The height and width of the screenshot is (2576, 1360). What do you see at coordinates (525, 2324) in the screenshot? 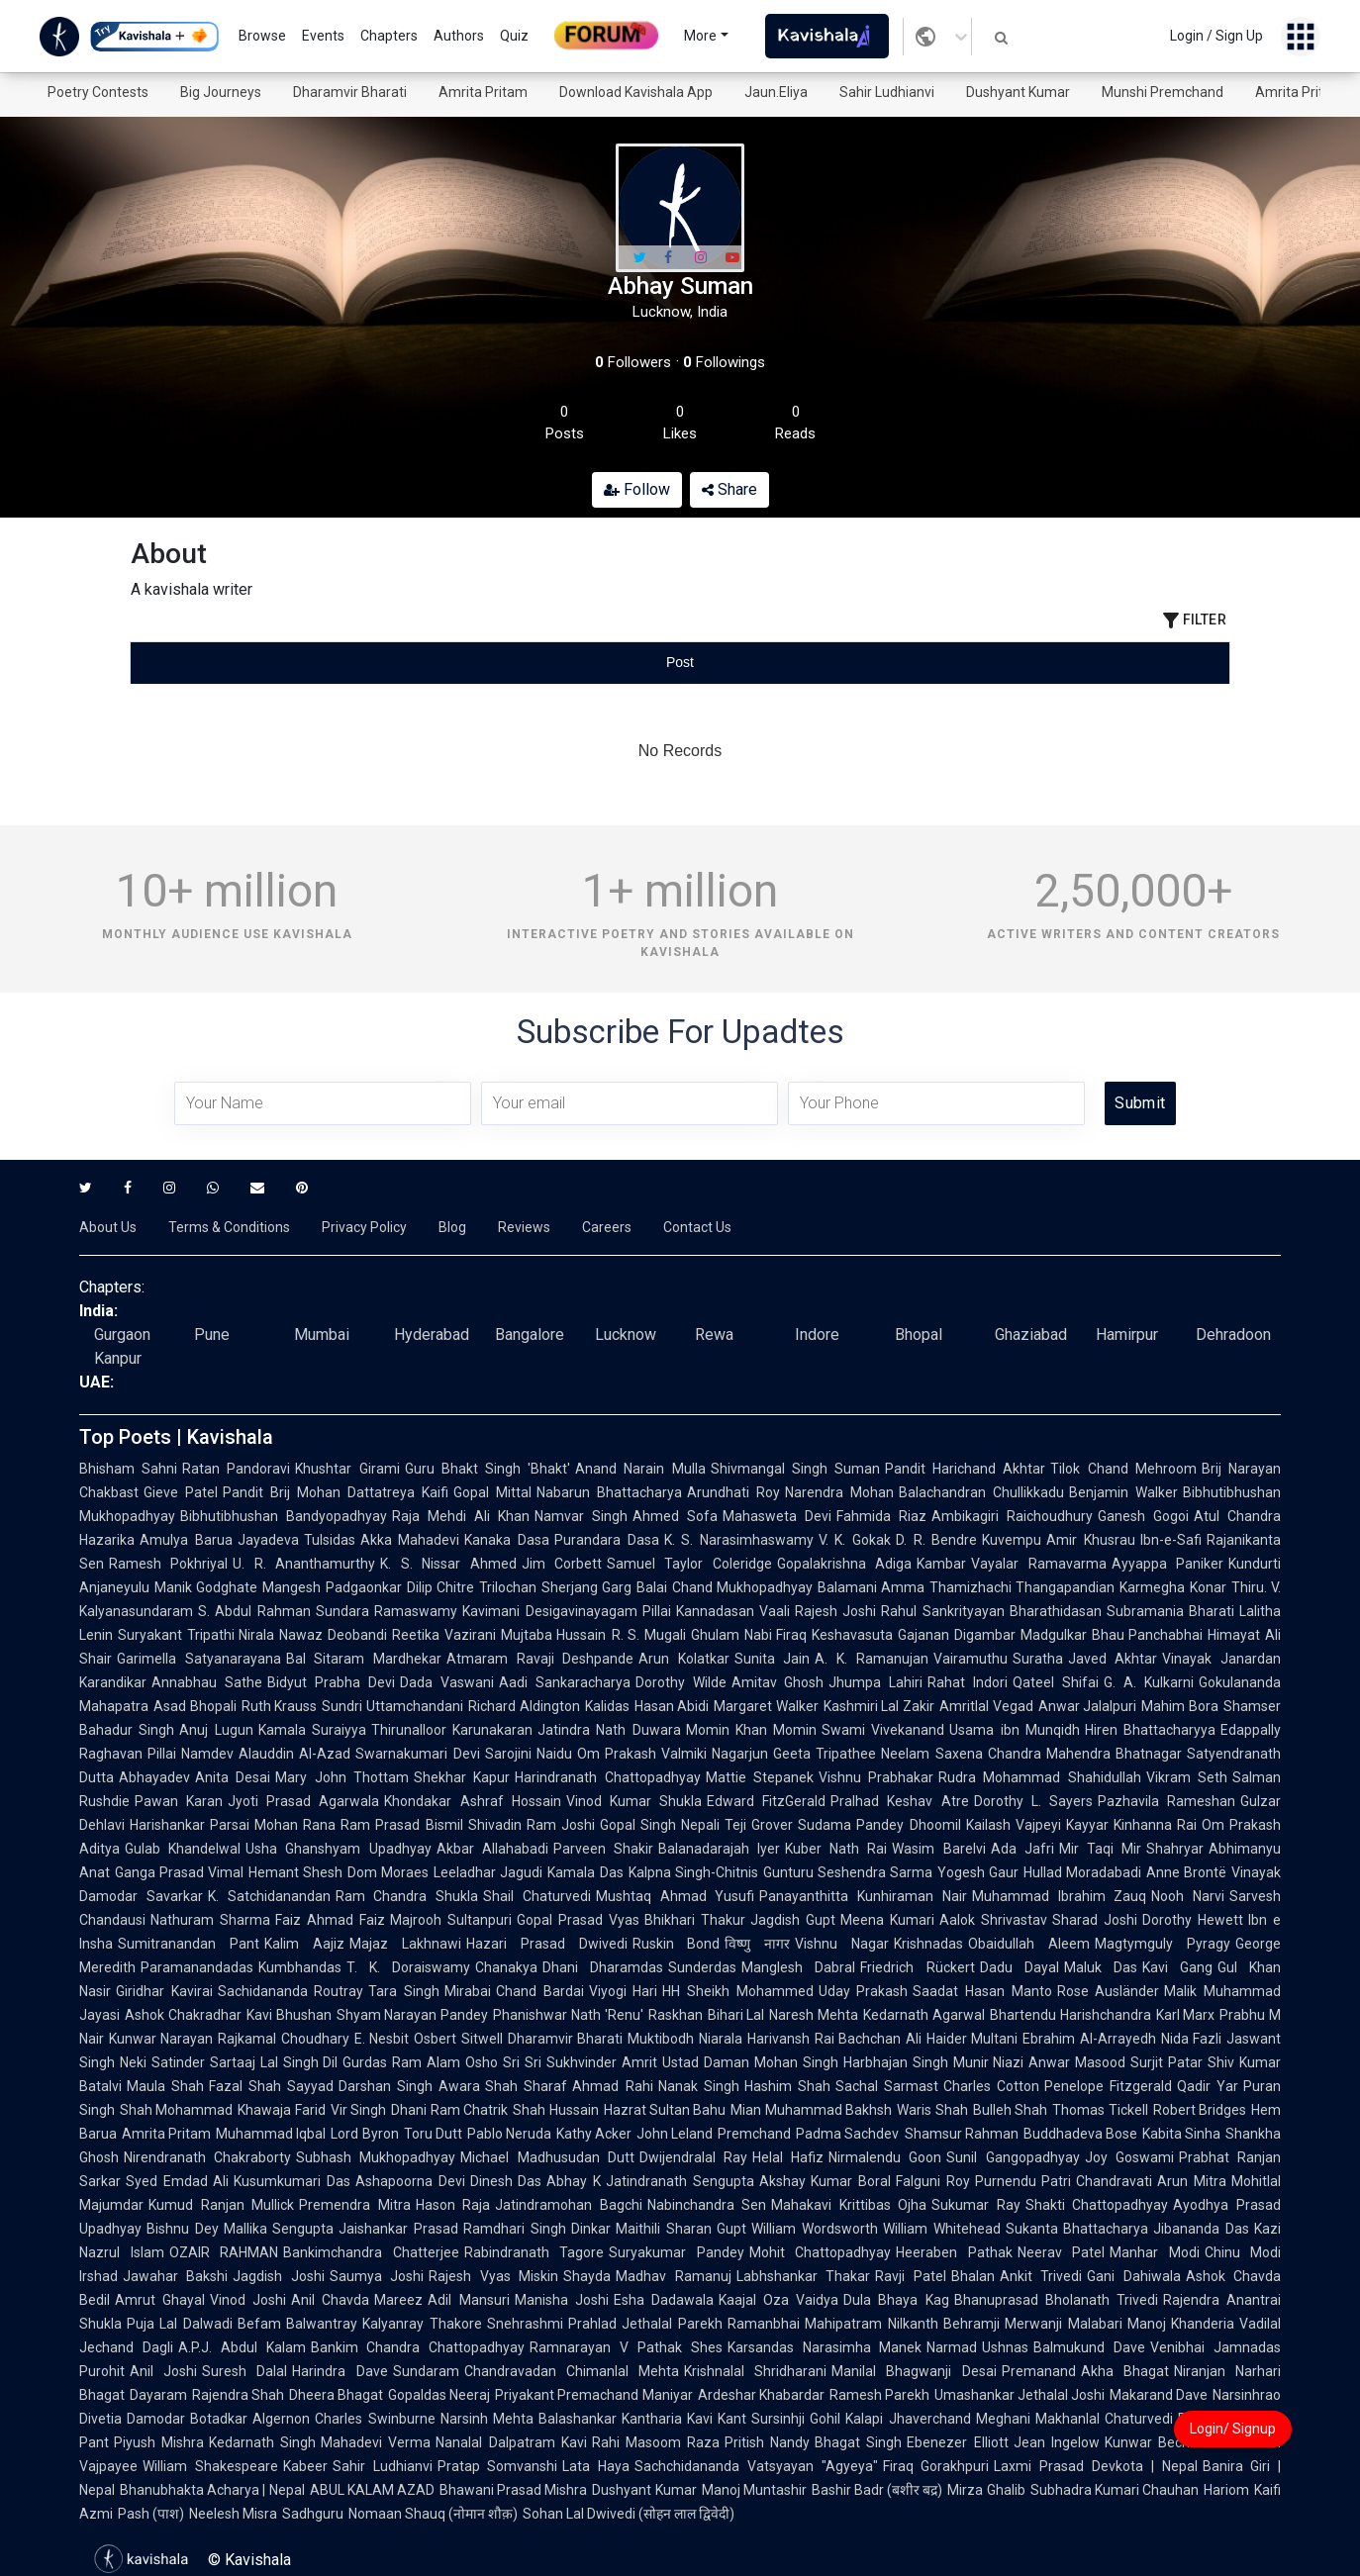
I see `Snehrashmi` at bounding box center [525, 2324].